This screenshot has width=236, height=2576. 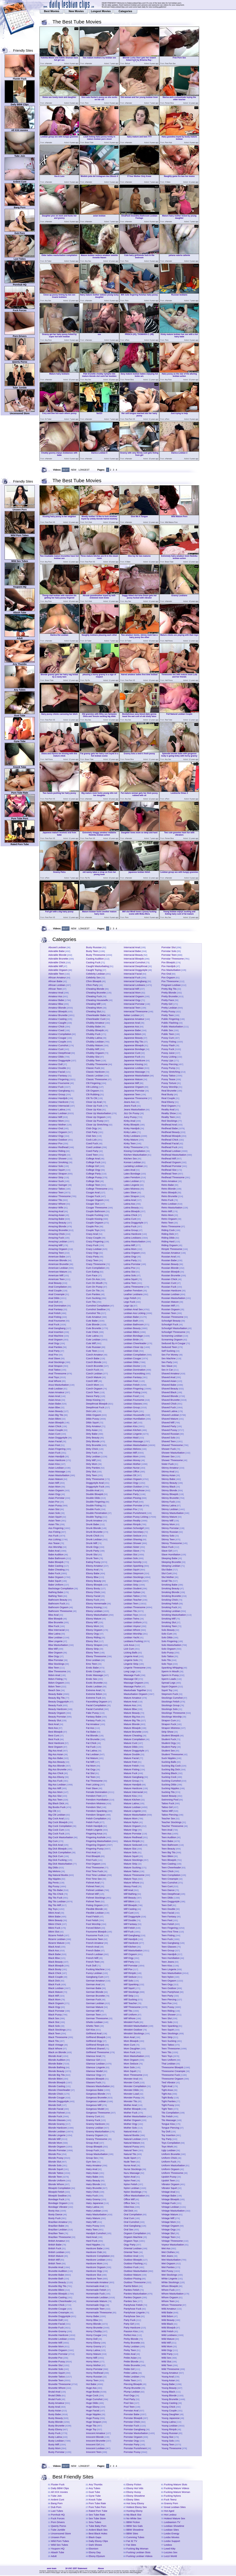 I want to click on Nylon Anal, so click(x=130, y=2176).